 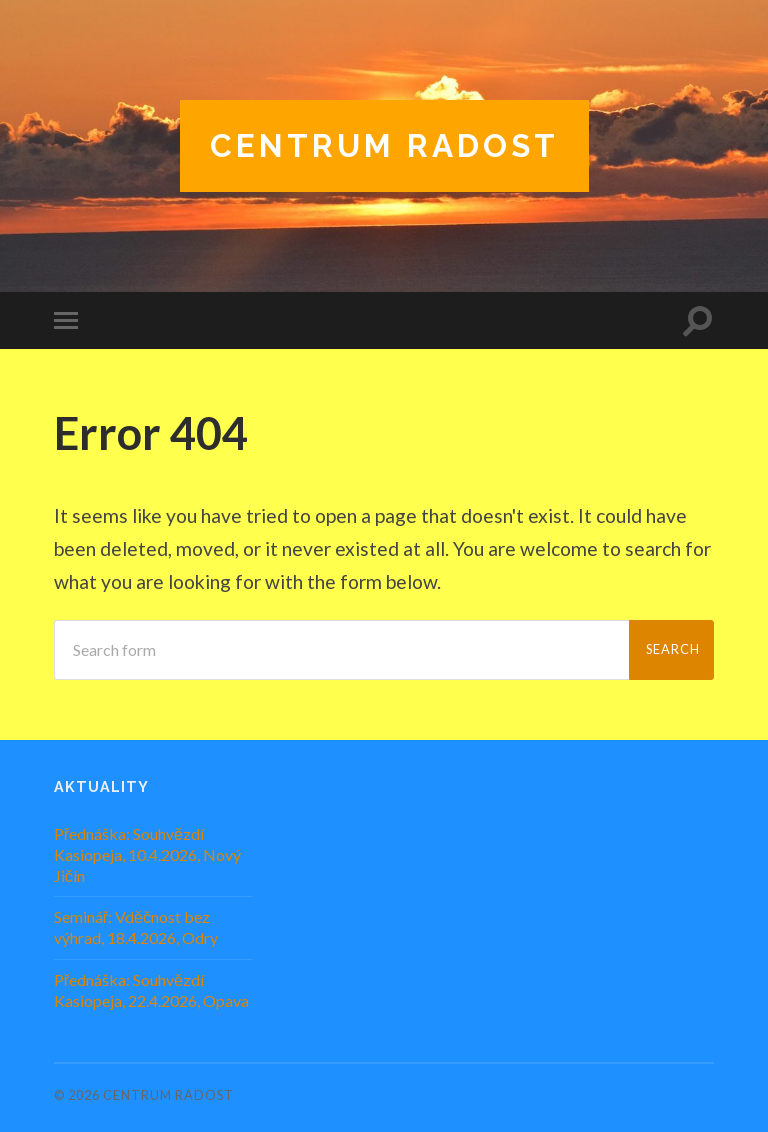 I want to click on Přednáška: Souhvězdí Kasiopeja, 22.4.2026, Opava, so click(x=151, y=990).